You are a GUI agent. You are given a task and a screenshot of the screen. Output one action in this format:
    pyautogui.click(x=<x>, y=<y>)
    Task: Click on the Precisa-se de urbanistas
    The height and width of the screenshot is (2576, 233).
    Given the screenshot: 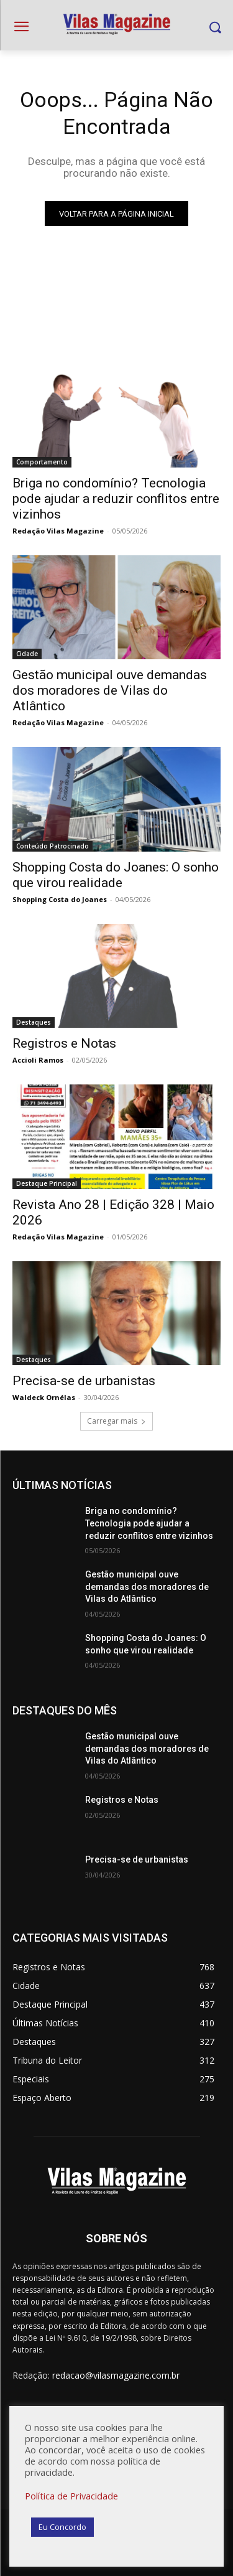 What is the action you would take?
    pyautogui.click(x=83, y=1380)
    